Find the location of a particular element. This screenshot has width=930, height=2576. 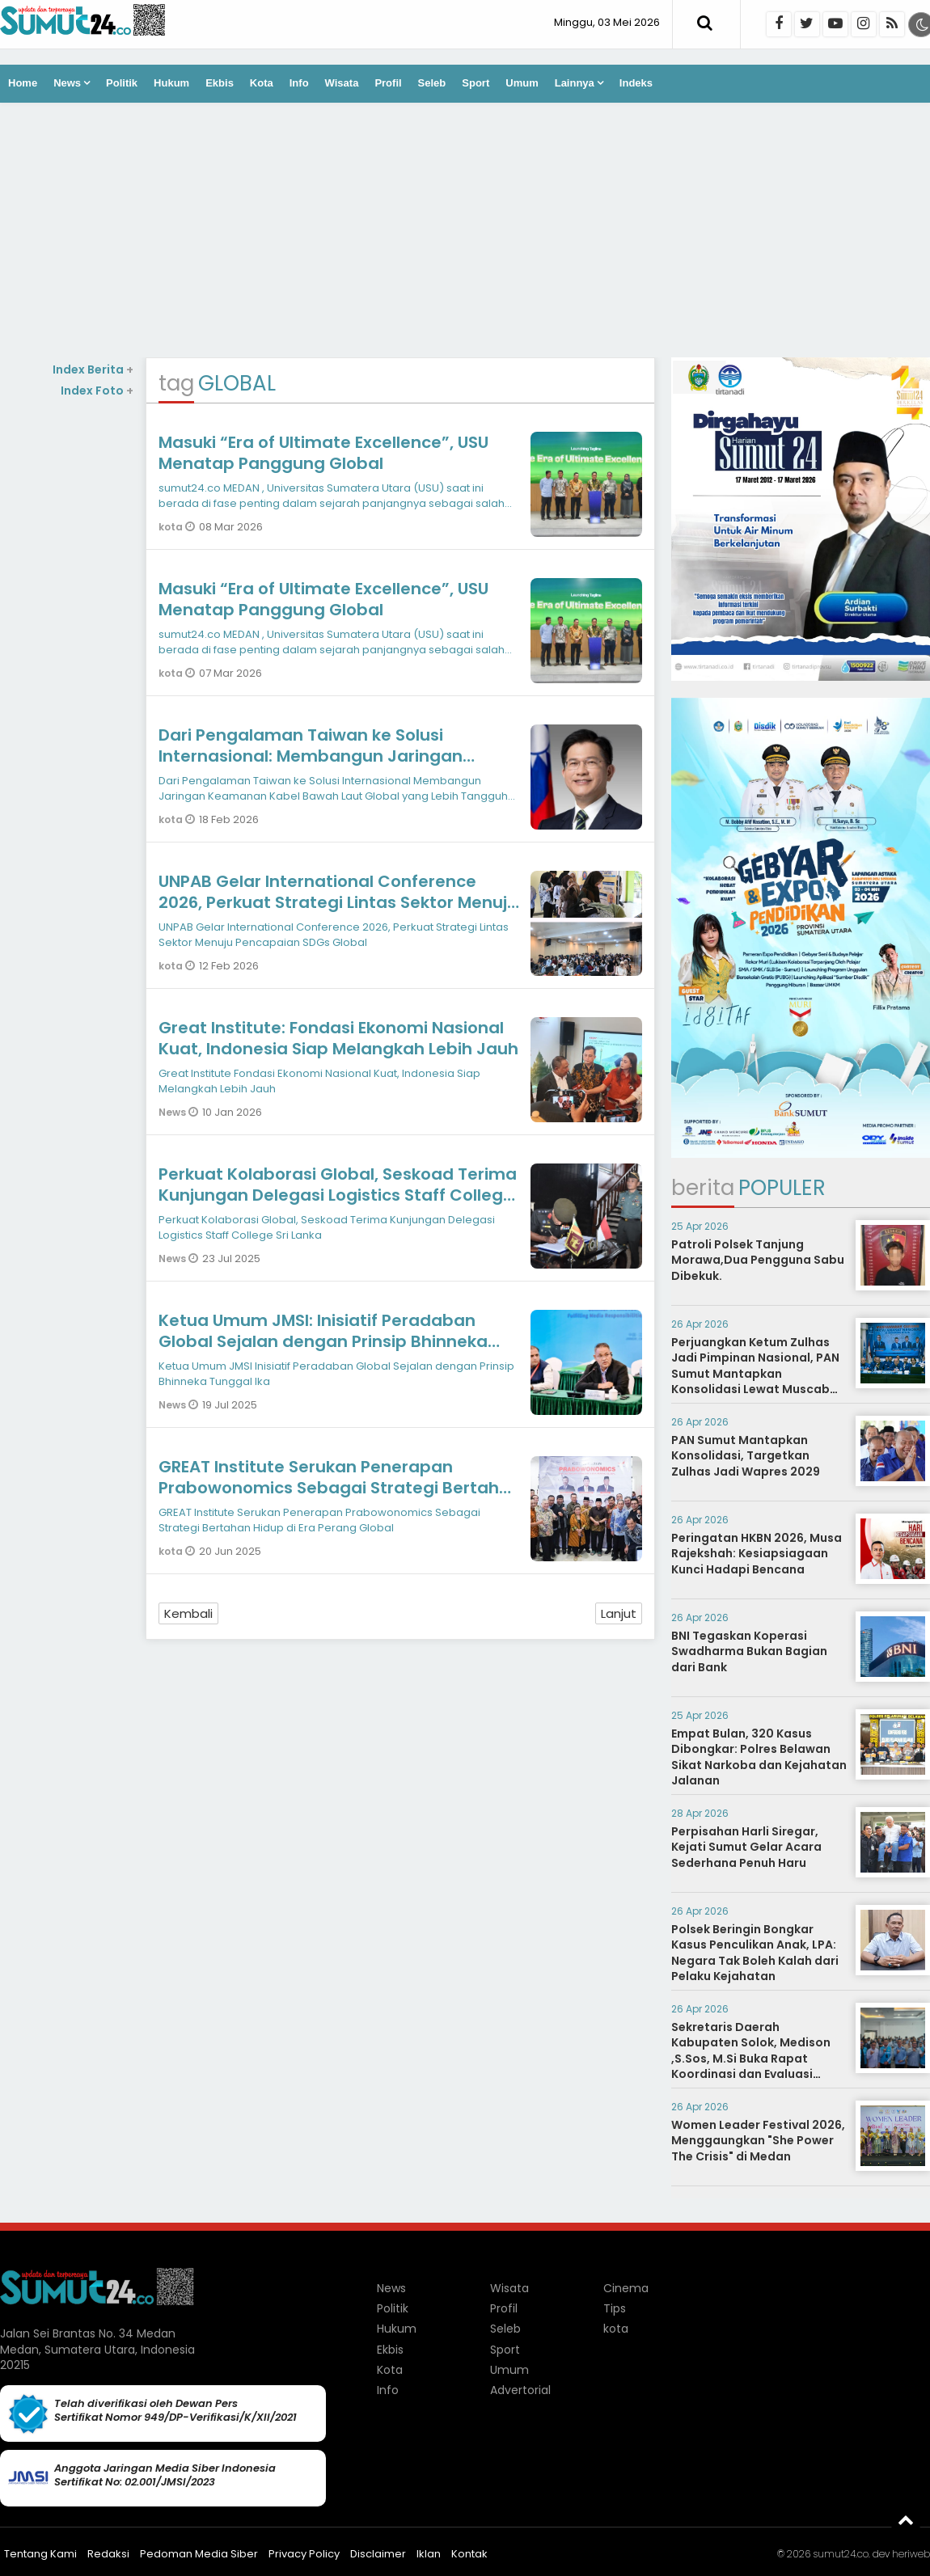

Masuki “Era of Ultimate Excellence”, USU Menatap Panggung Global is located at coordinates (323, 453).